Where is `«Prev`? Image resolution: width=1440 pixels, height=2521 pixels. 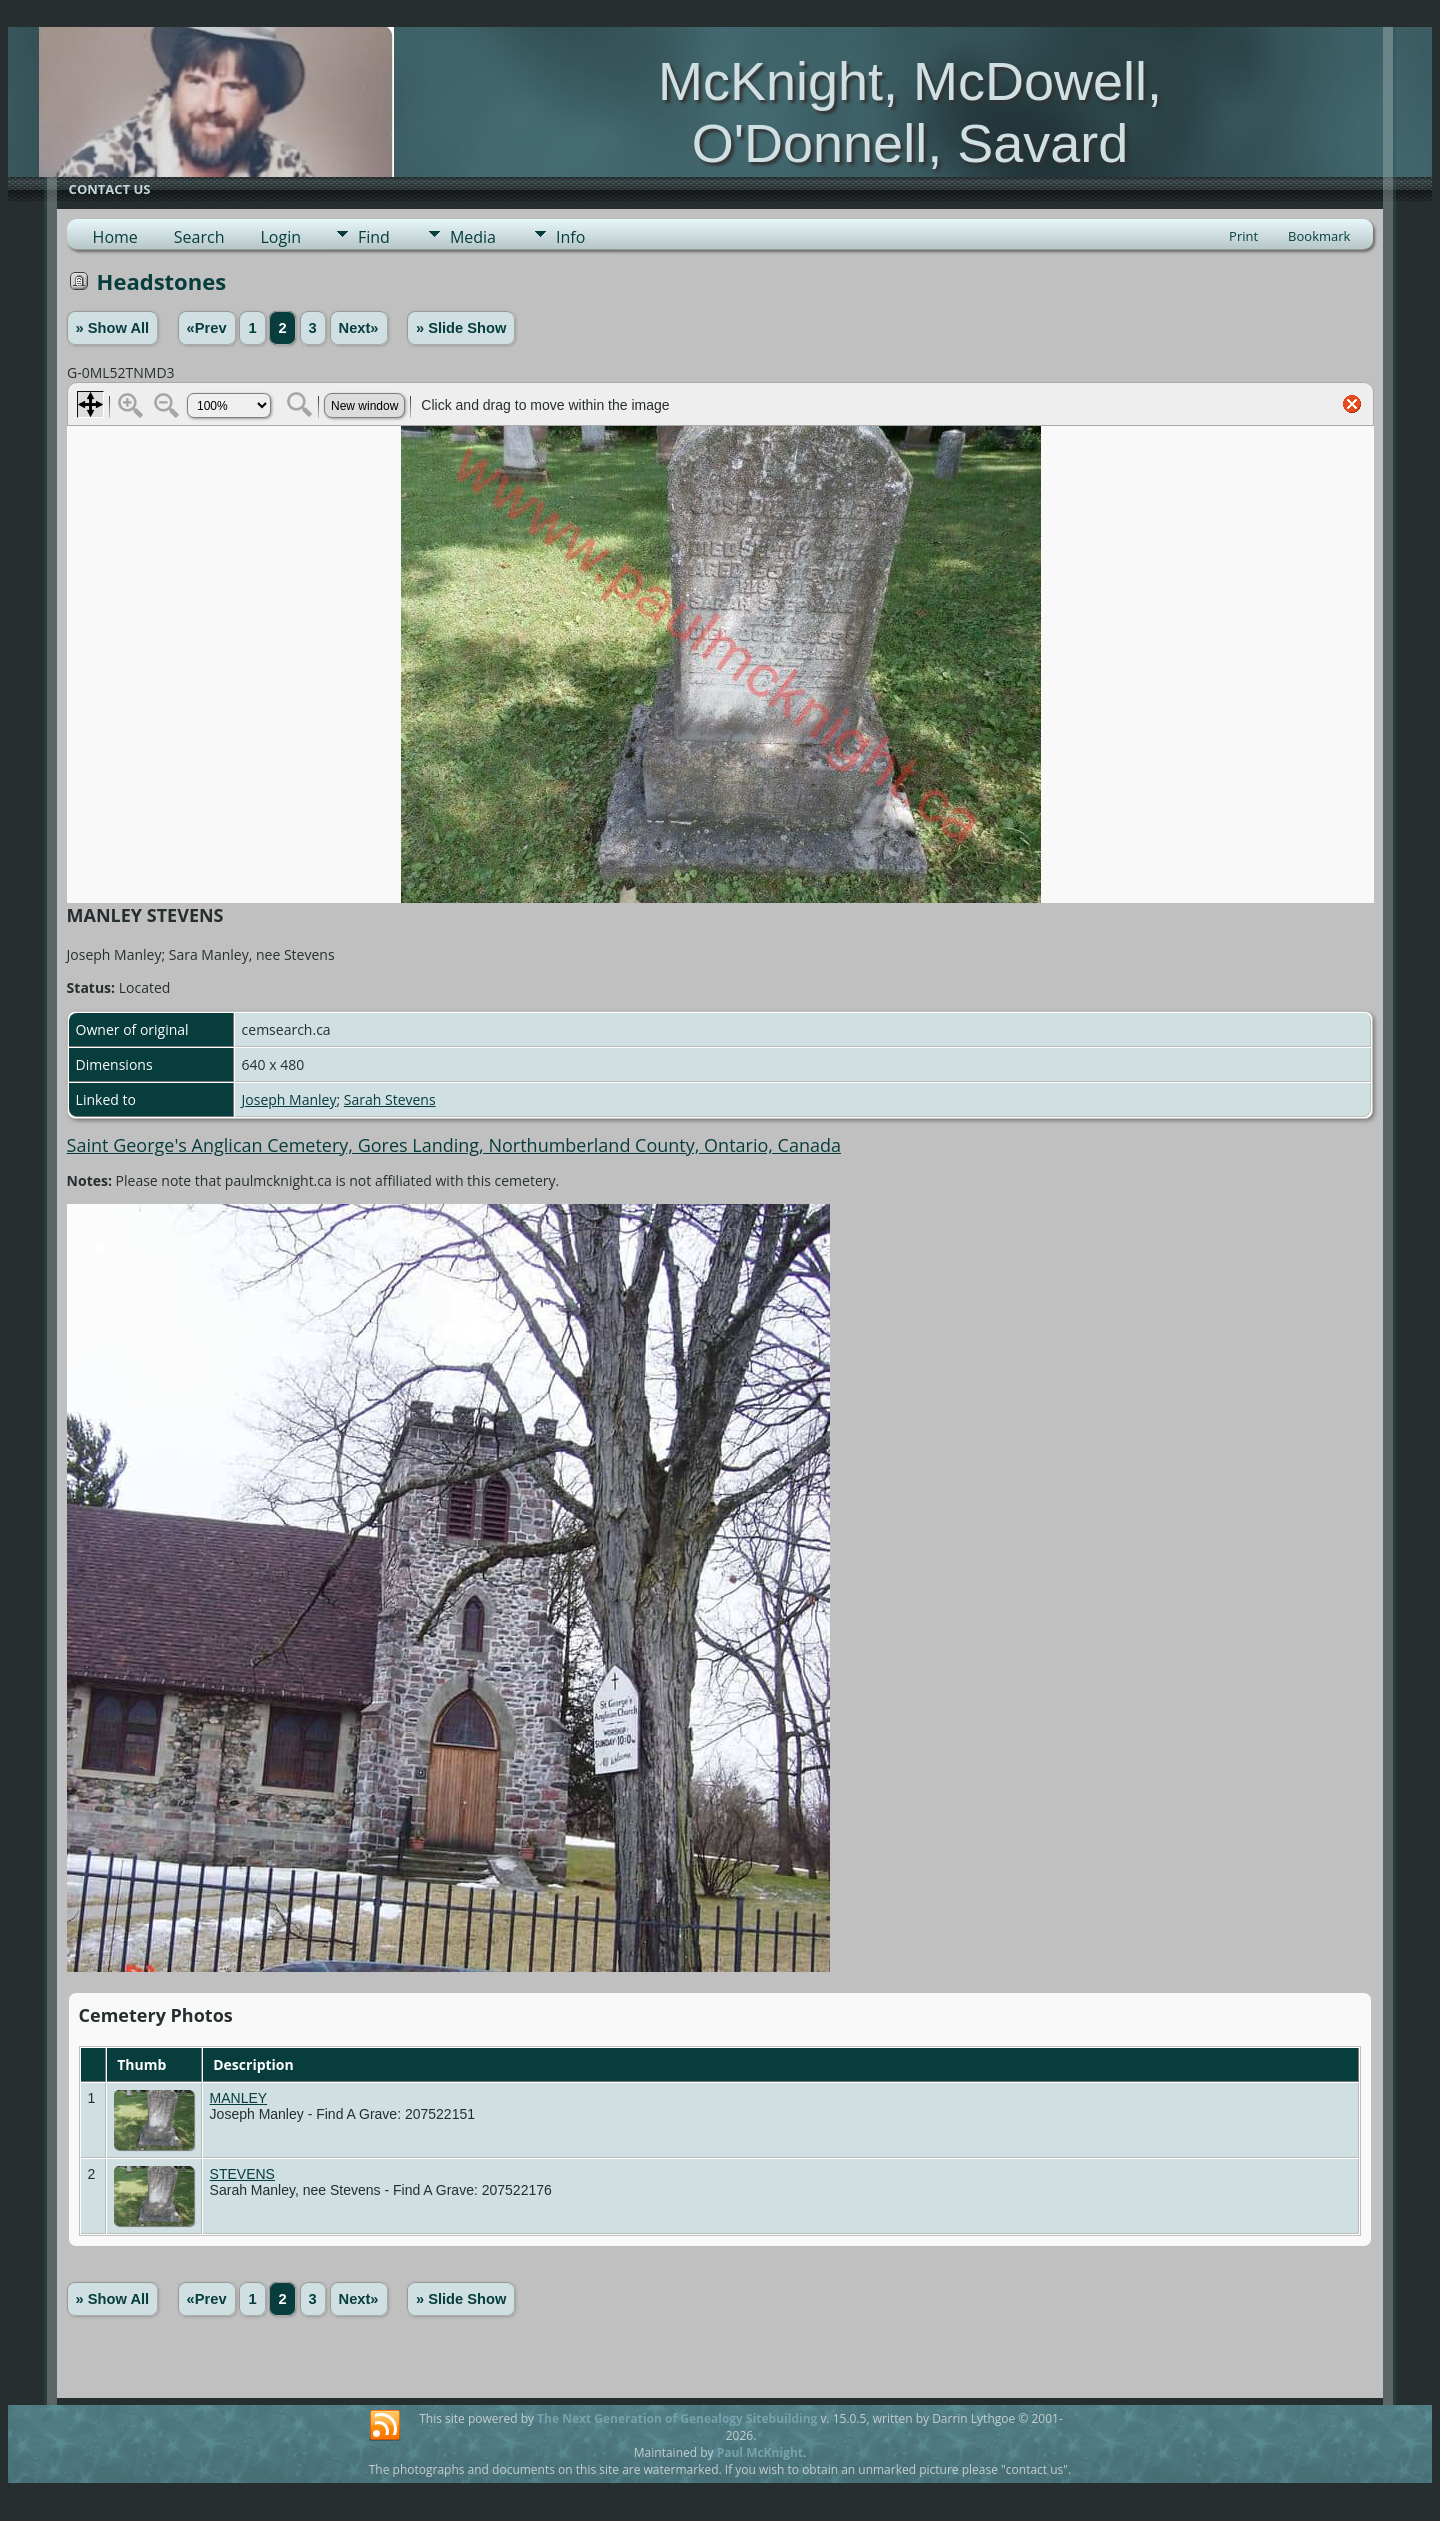
«Prev is located at coordinates (207, 328).